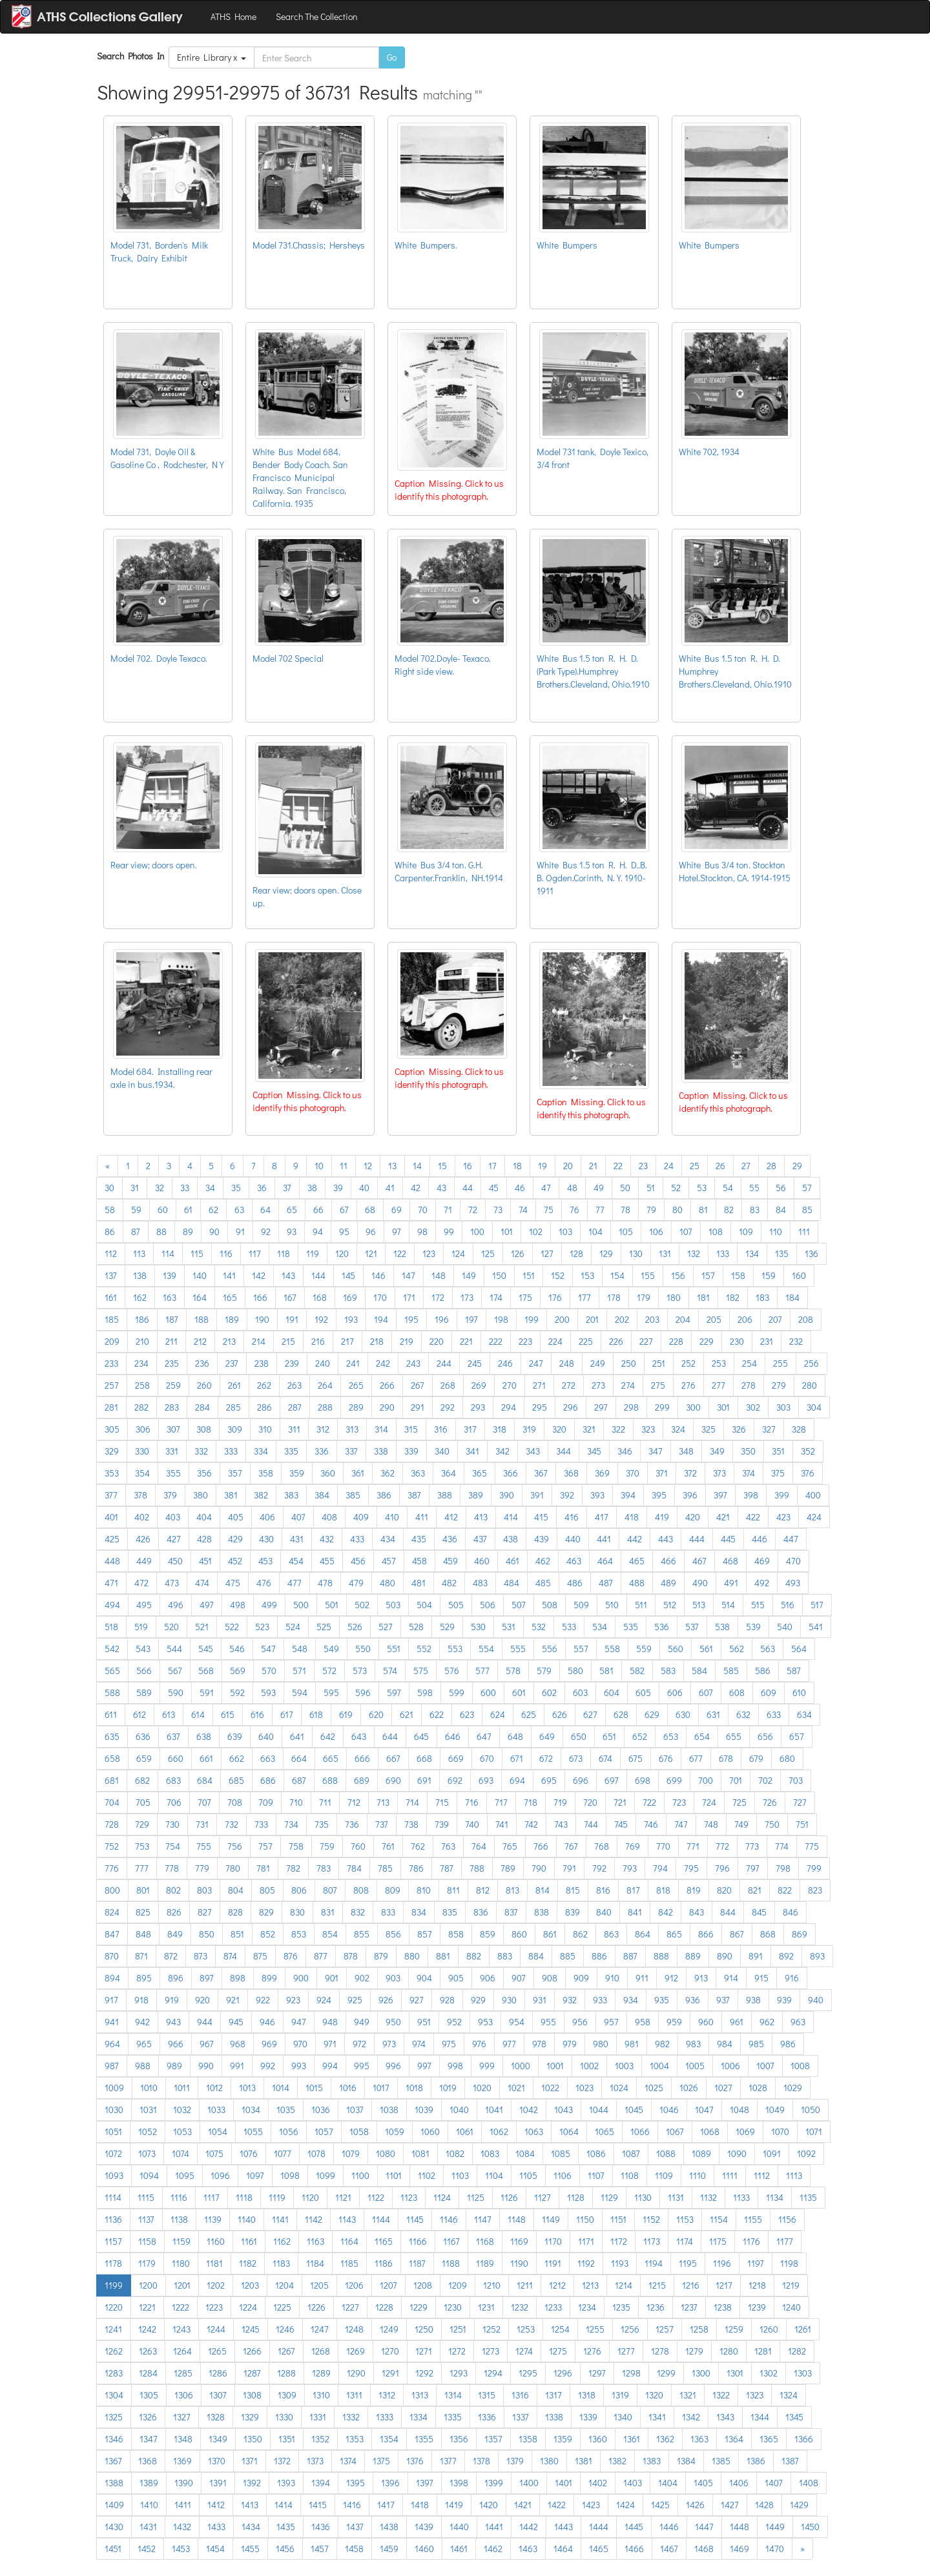  What do you see at coordinates (785, 1890) in the screenshot?
I see `822` at bounding box center [785, 1890].